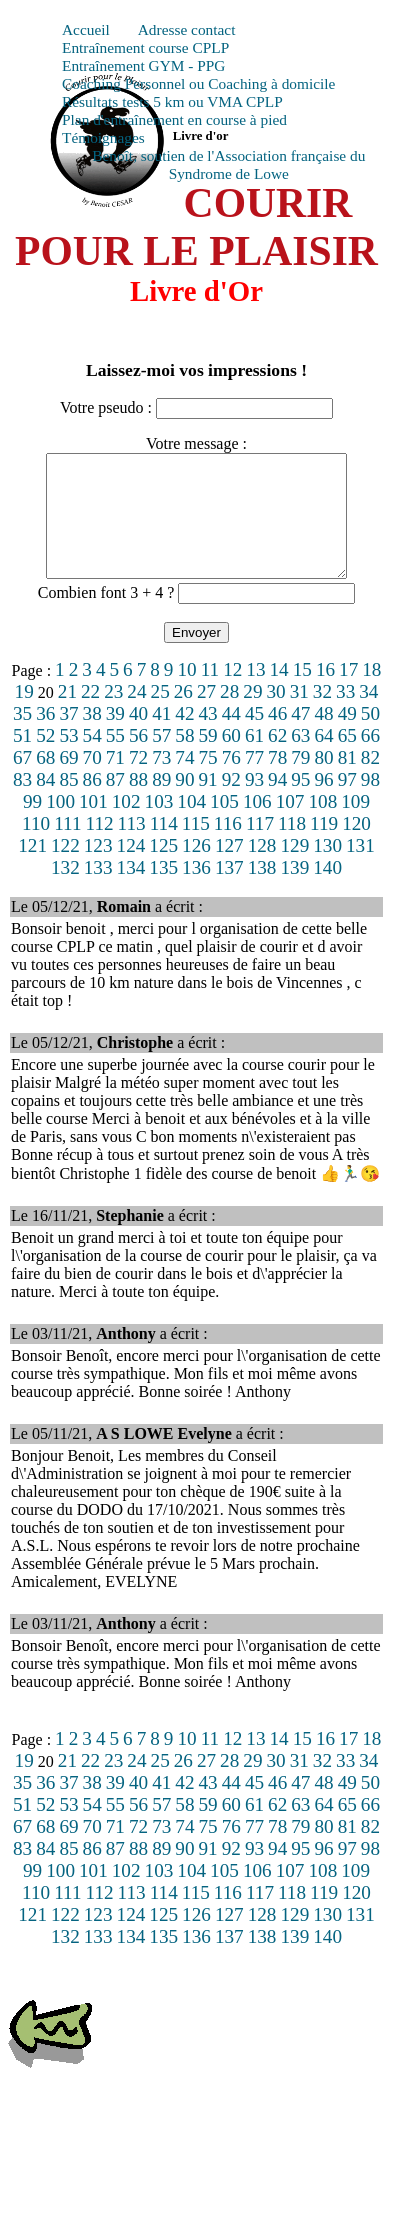 The height and width of the screenshot is (2217, 393). Describe the element at coordinates (45, 803) in the screenshot. I see `84` at that location.